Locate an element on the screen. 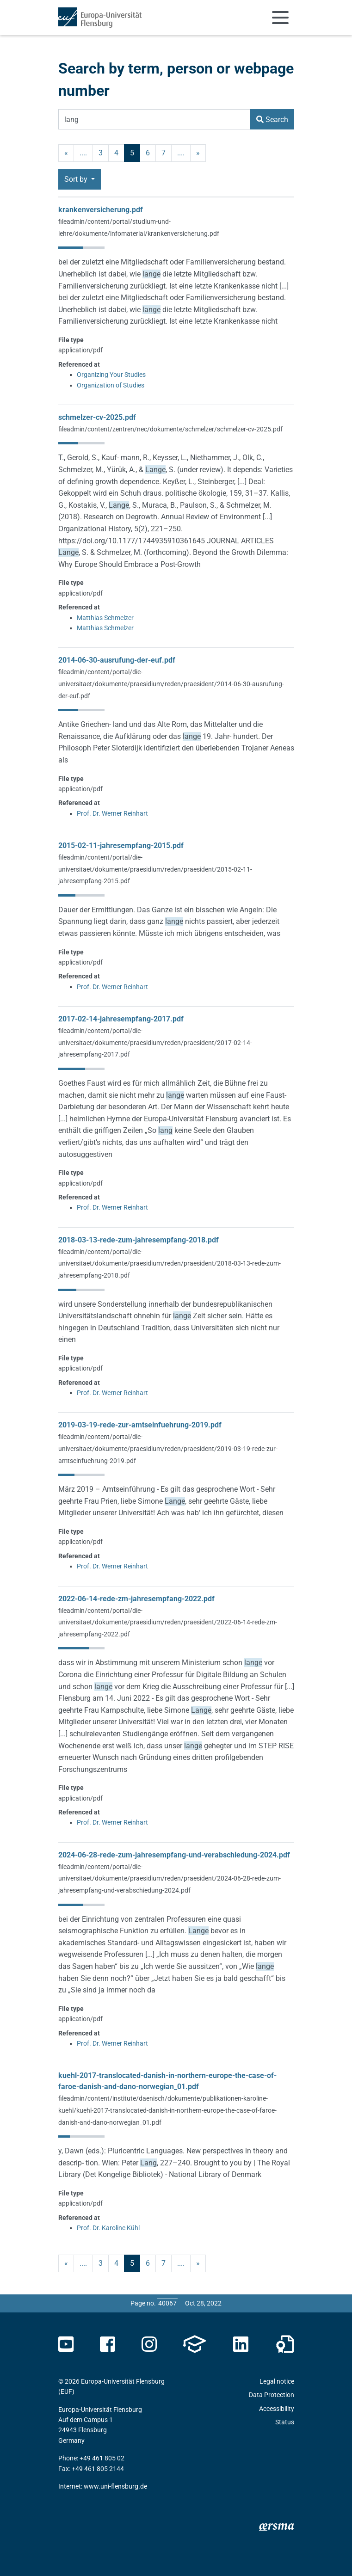 This screenshot has height=2576, width=352. 2018-03-13-rede-zum-jahresempfang-2018.pdf is located at coordinates (138, 1240).